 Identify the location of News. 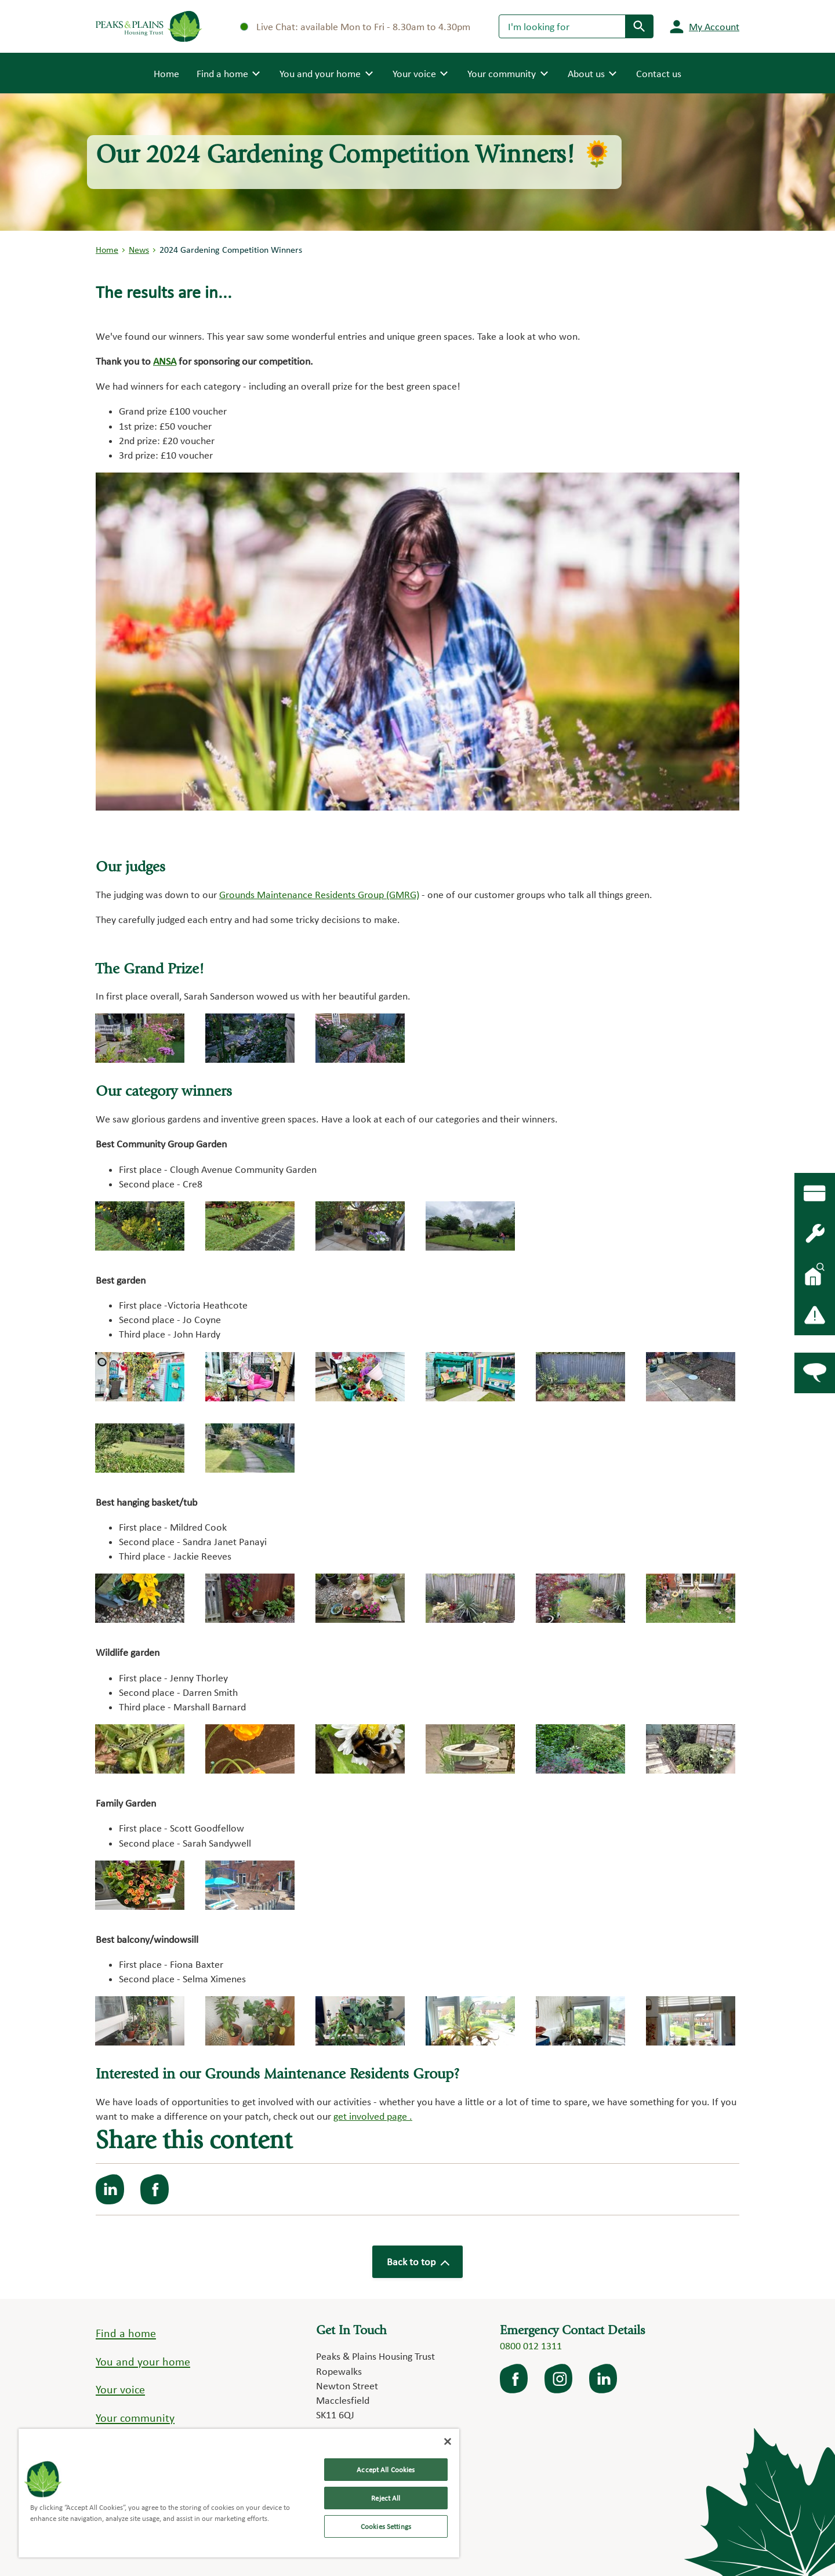
(139, 250).